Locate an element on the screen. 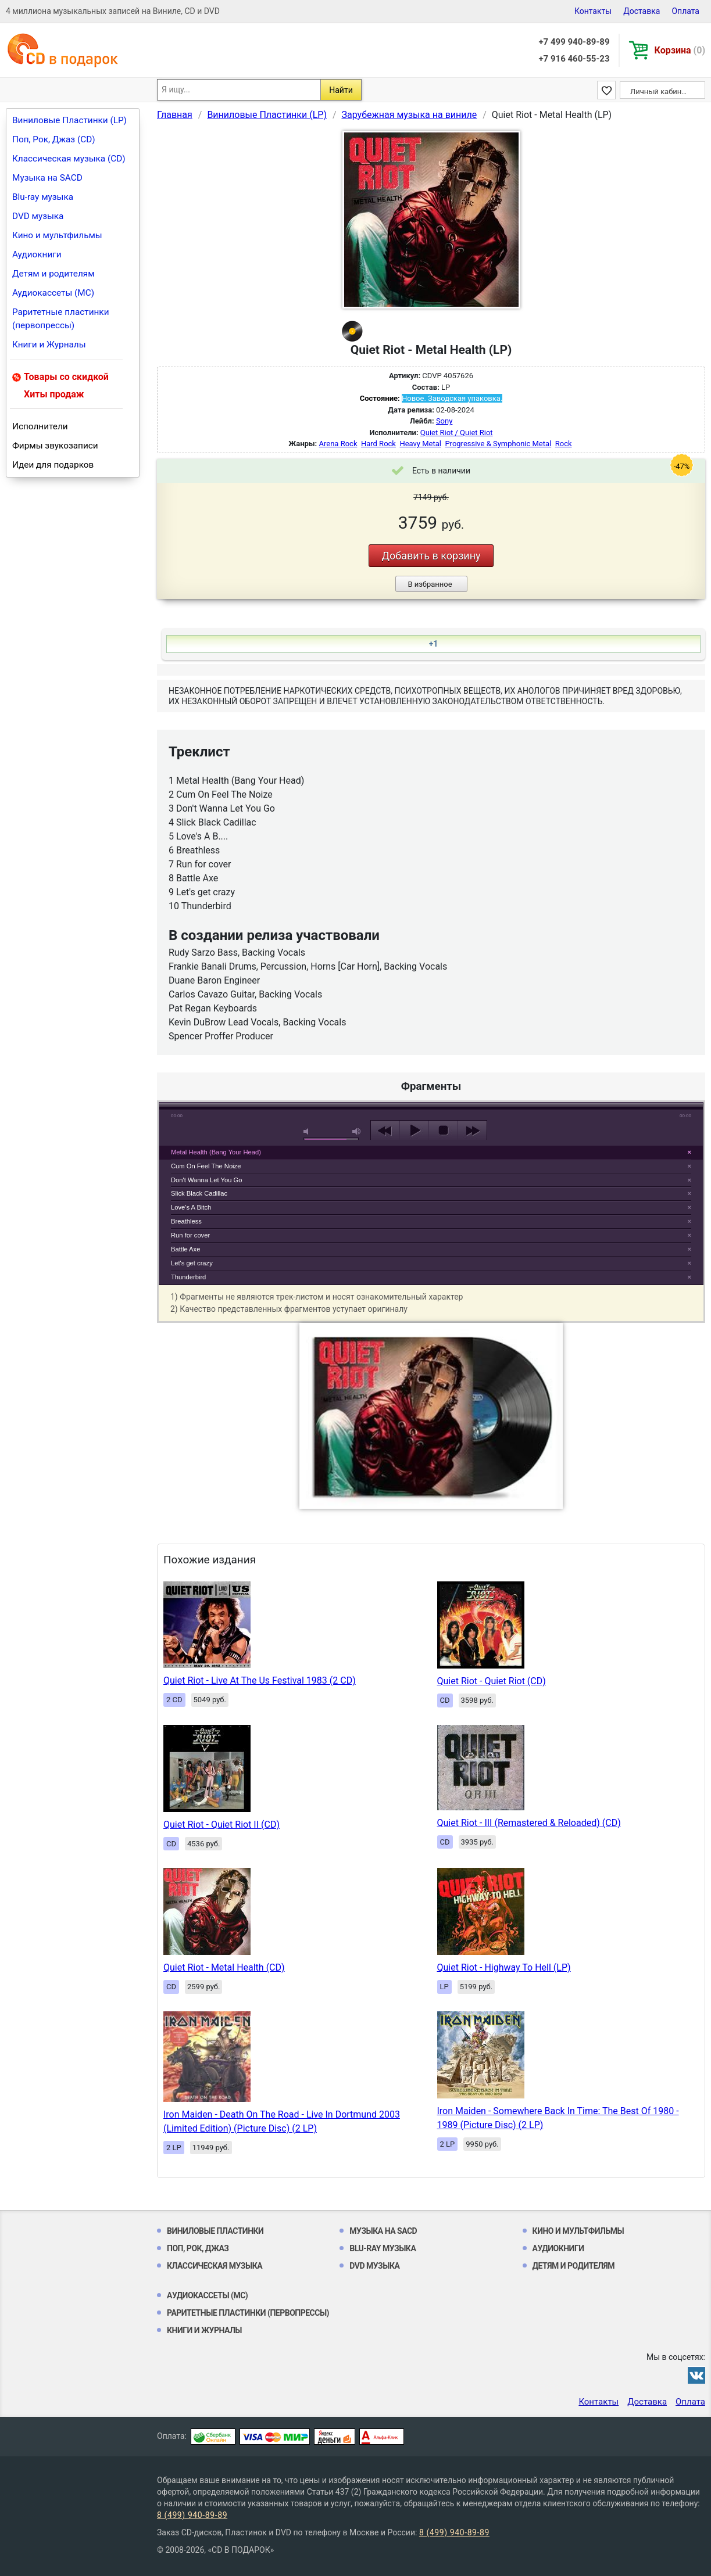  stop [button] is located at coordinates (443, 1130).